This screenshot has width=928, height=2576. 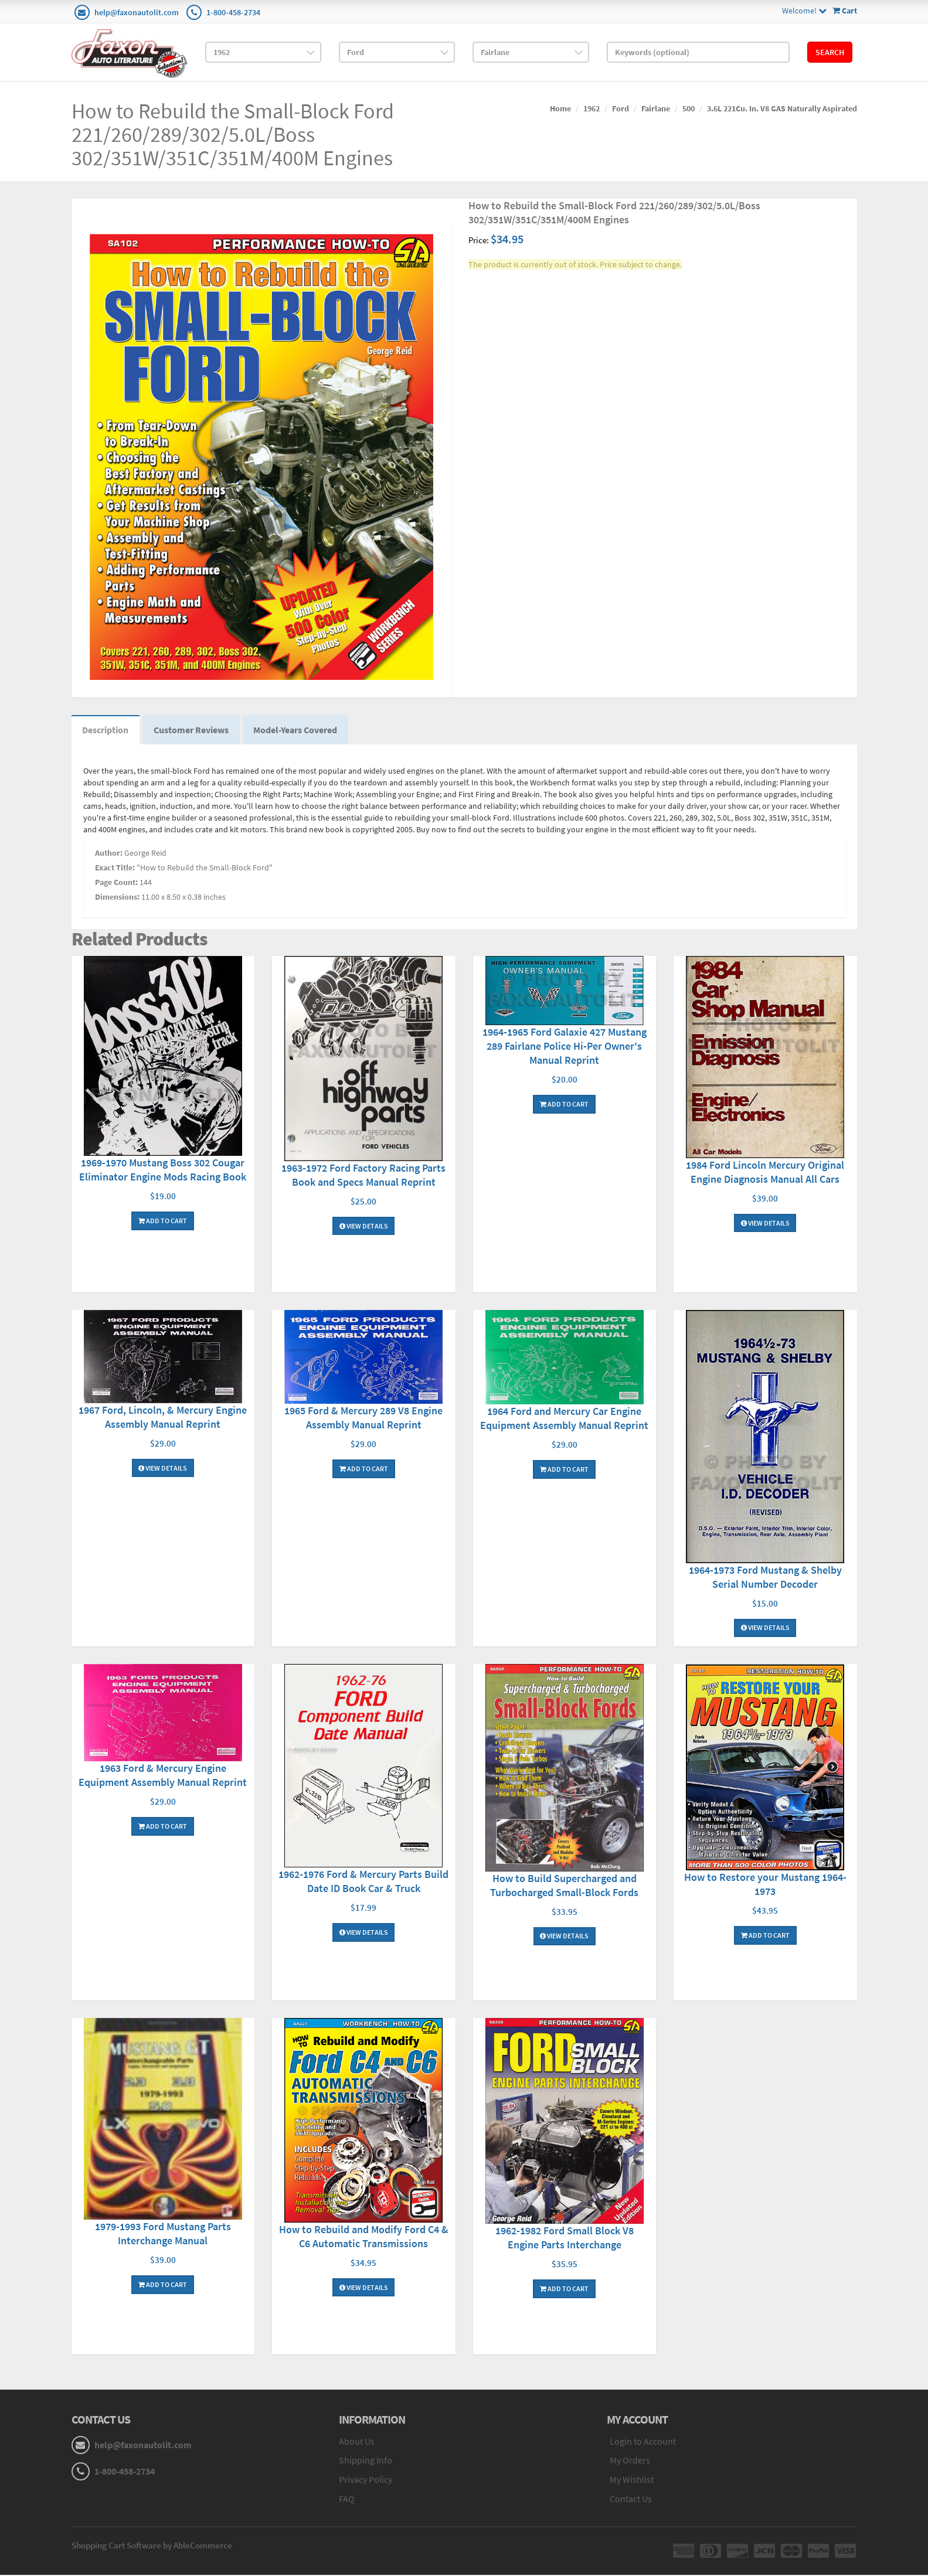 What do you see at coordinates (193, 731) in the screenshot?
I see `Customer Reviews [tab]` at bounding box center [193, 731].